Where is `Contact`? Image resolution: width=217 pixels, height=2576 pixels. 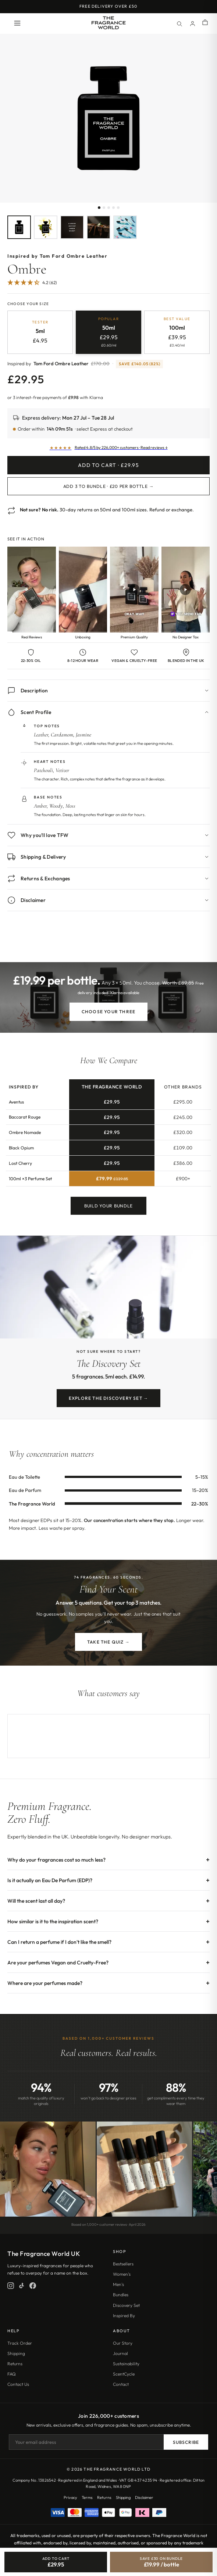 Contact is located at coordinates (121, 2384).